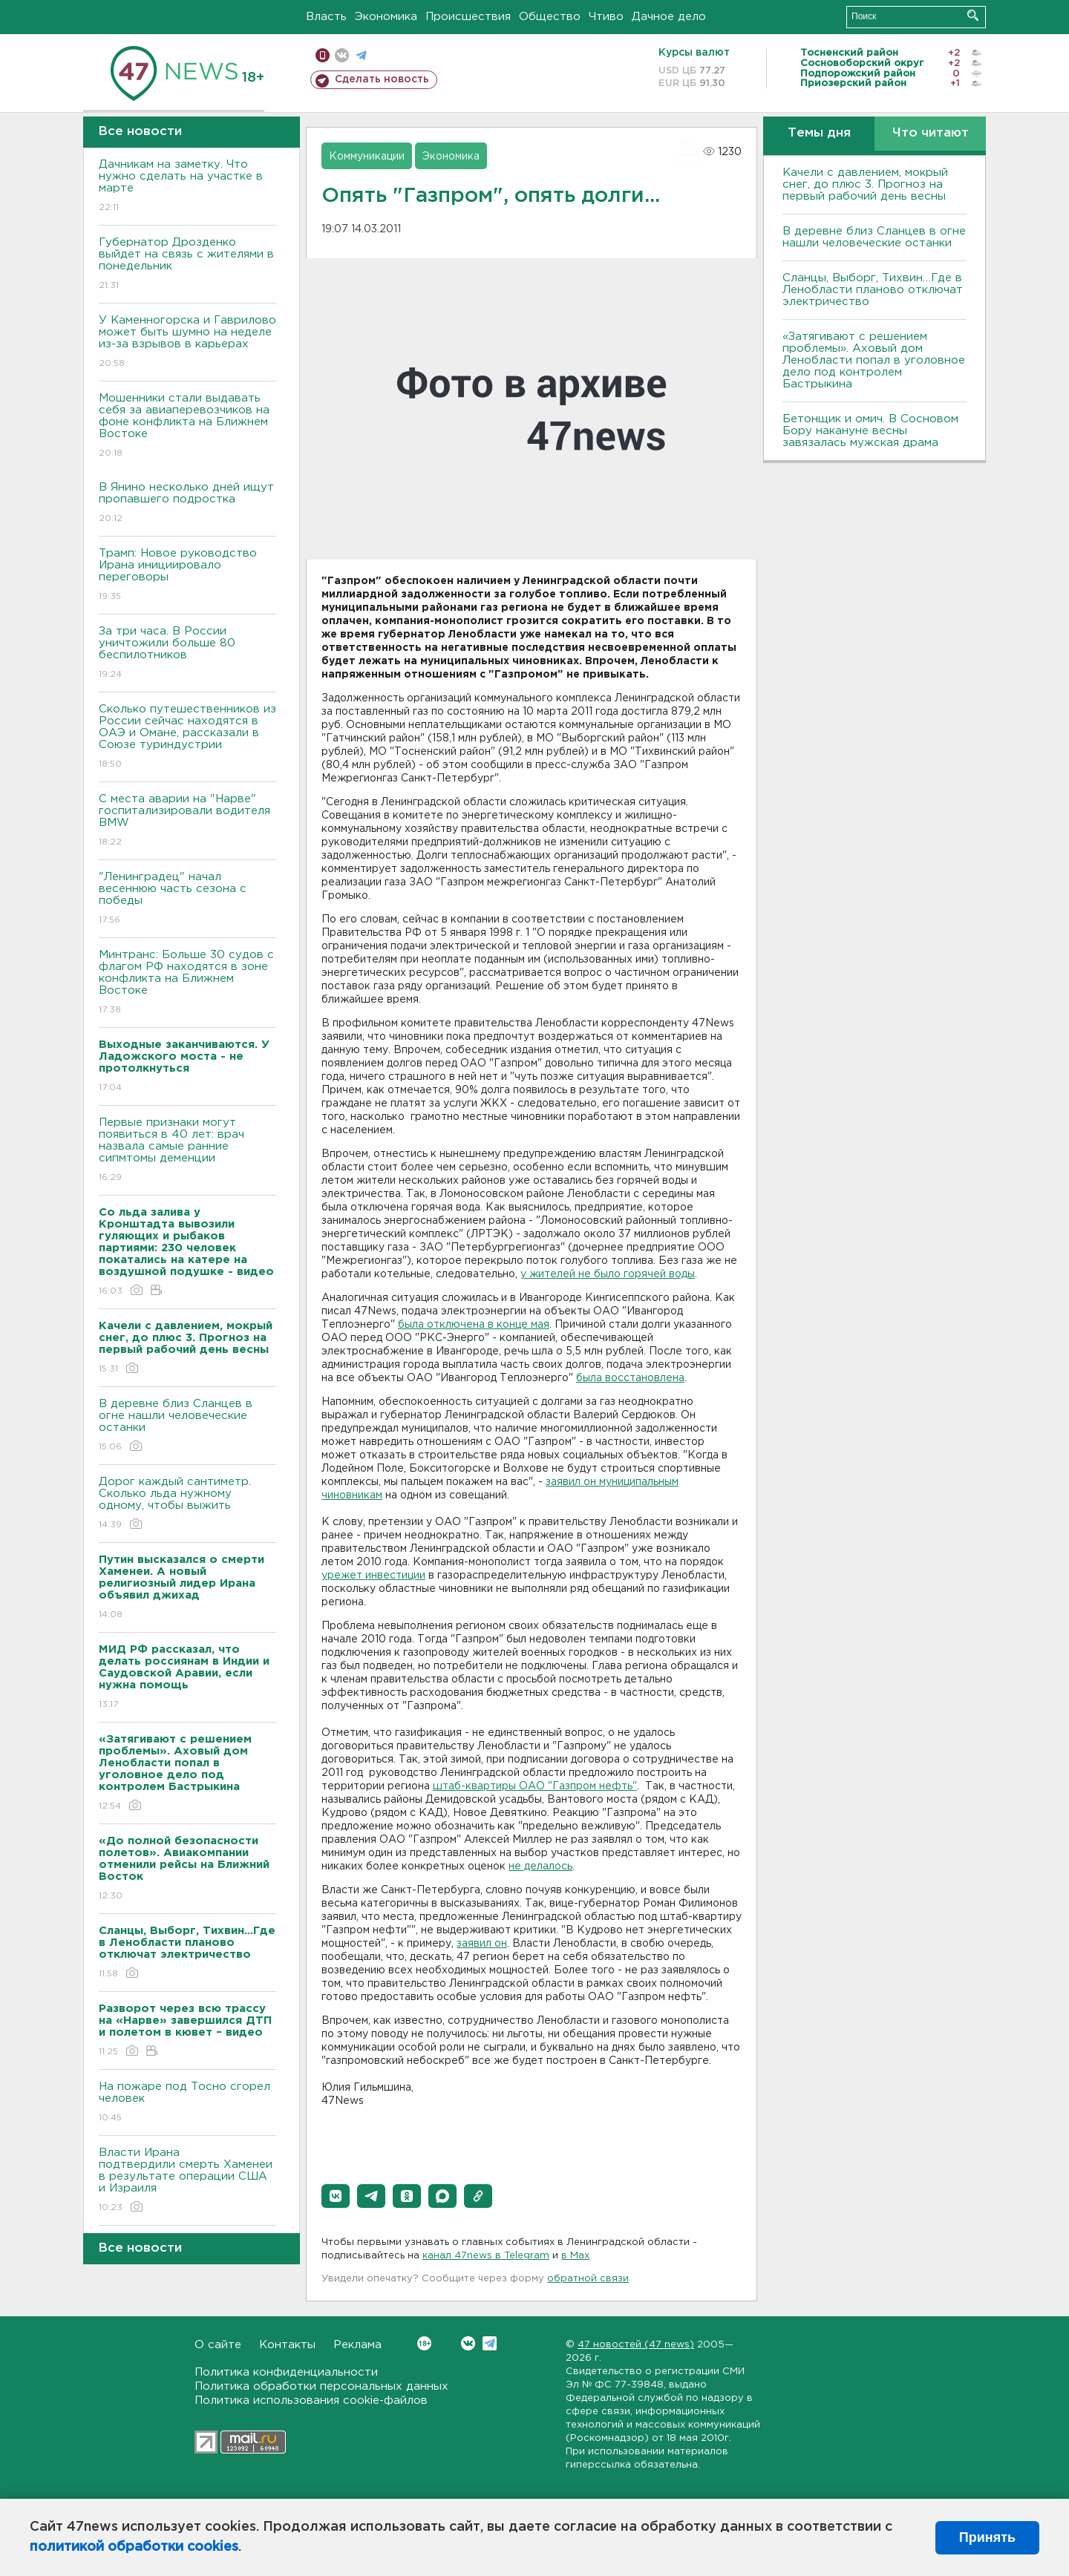 This screenshot has width=1069, height=2576. Describe the element at coordinates (134, 2547) in the screenshot. I see `политикой обработки cookies` at that location.